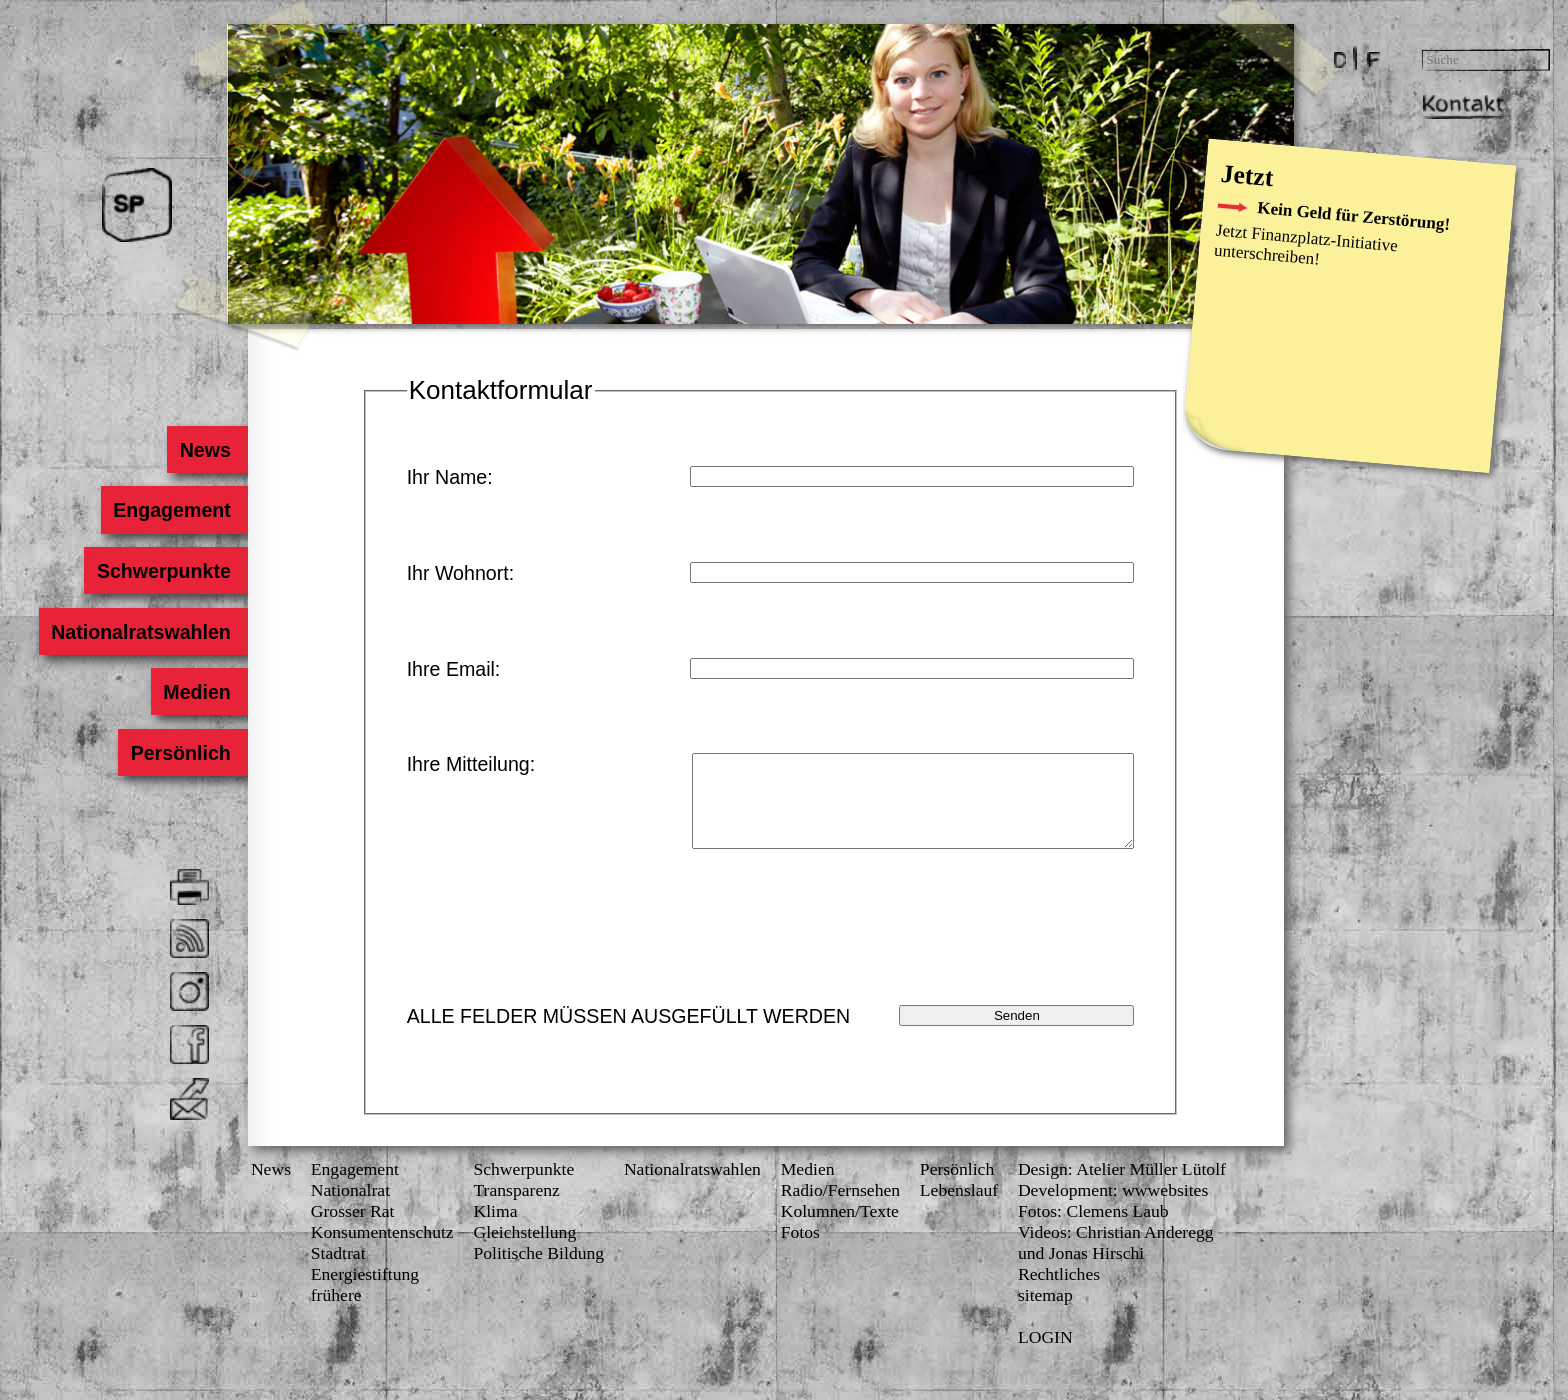 The image size is (1568, 1400). Describe the element at coordinates (450, 477) in the screenshot. I see `Ihr Name:` at that location.